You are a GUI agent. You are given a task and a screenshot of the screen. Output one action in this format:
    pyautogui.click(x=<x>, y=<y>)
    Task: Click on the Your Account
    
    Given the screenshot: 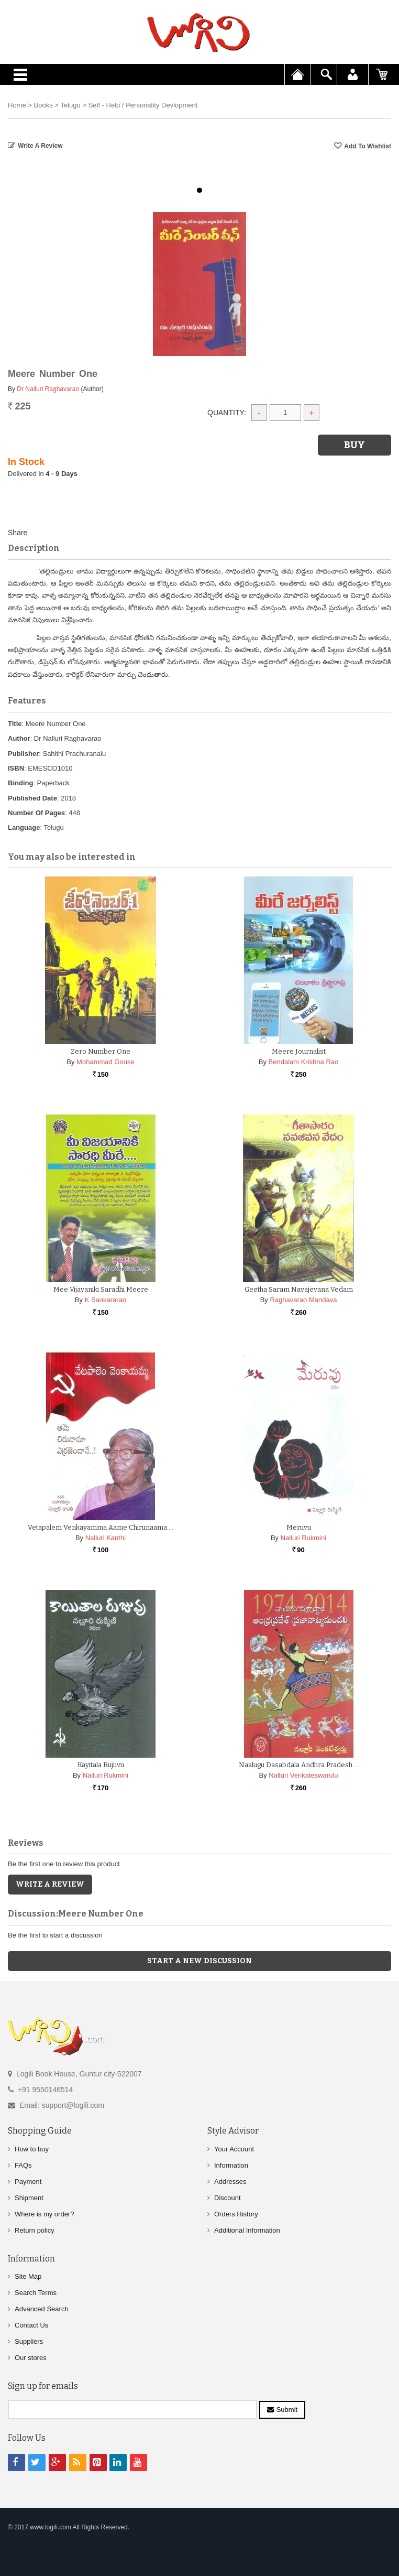 What is the action you would take?
    pyautogui.click(x=234, y=2149)
    